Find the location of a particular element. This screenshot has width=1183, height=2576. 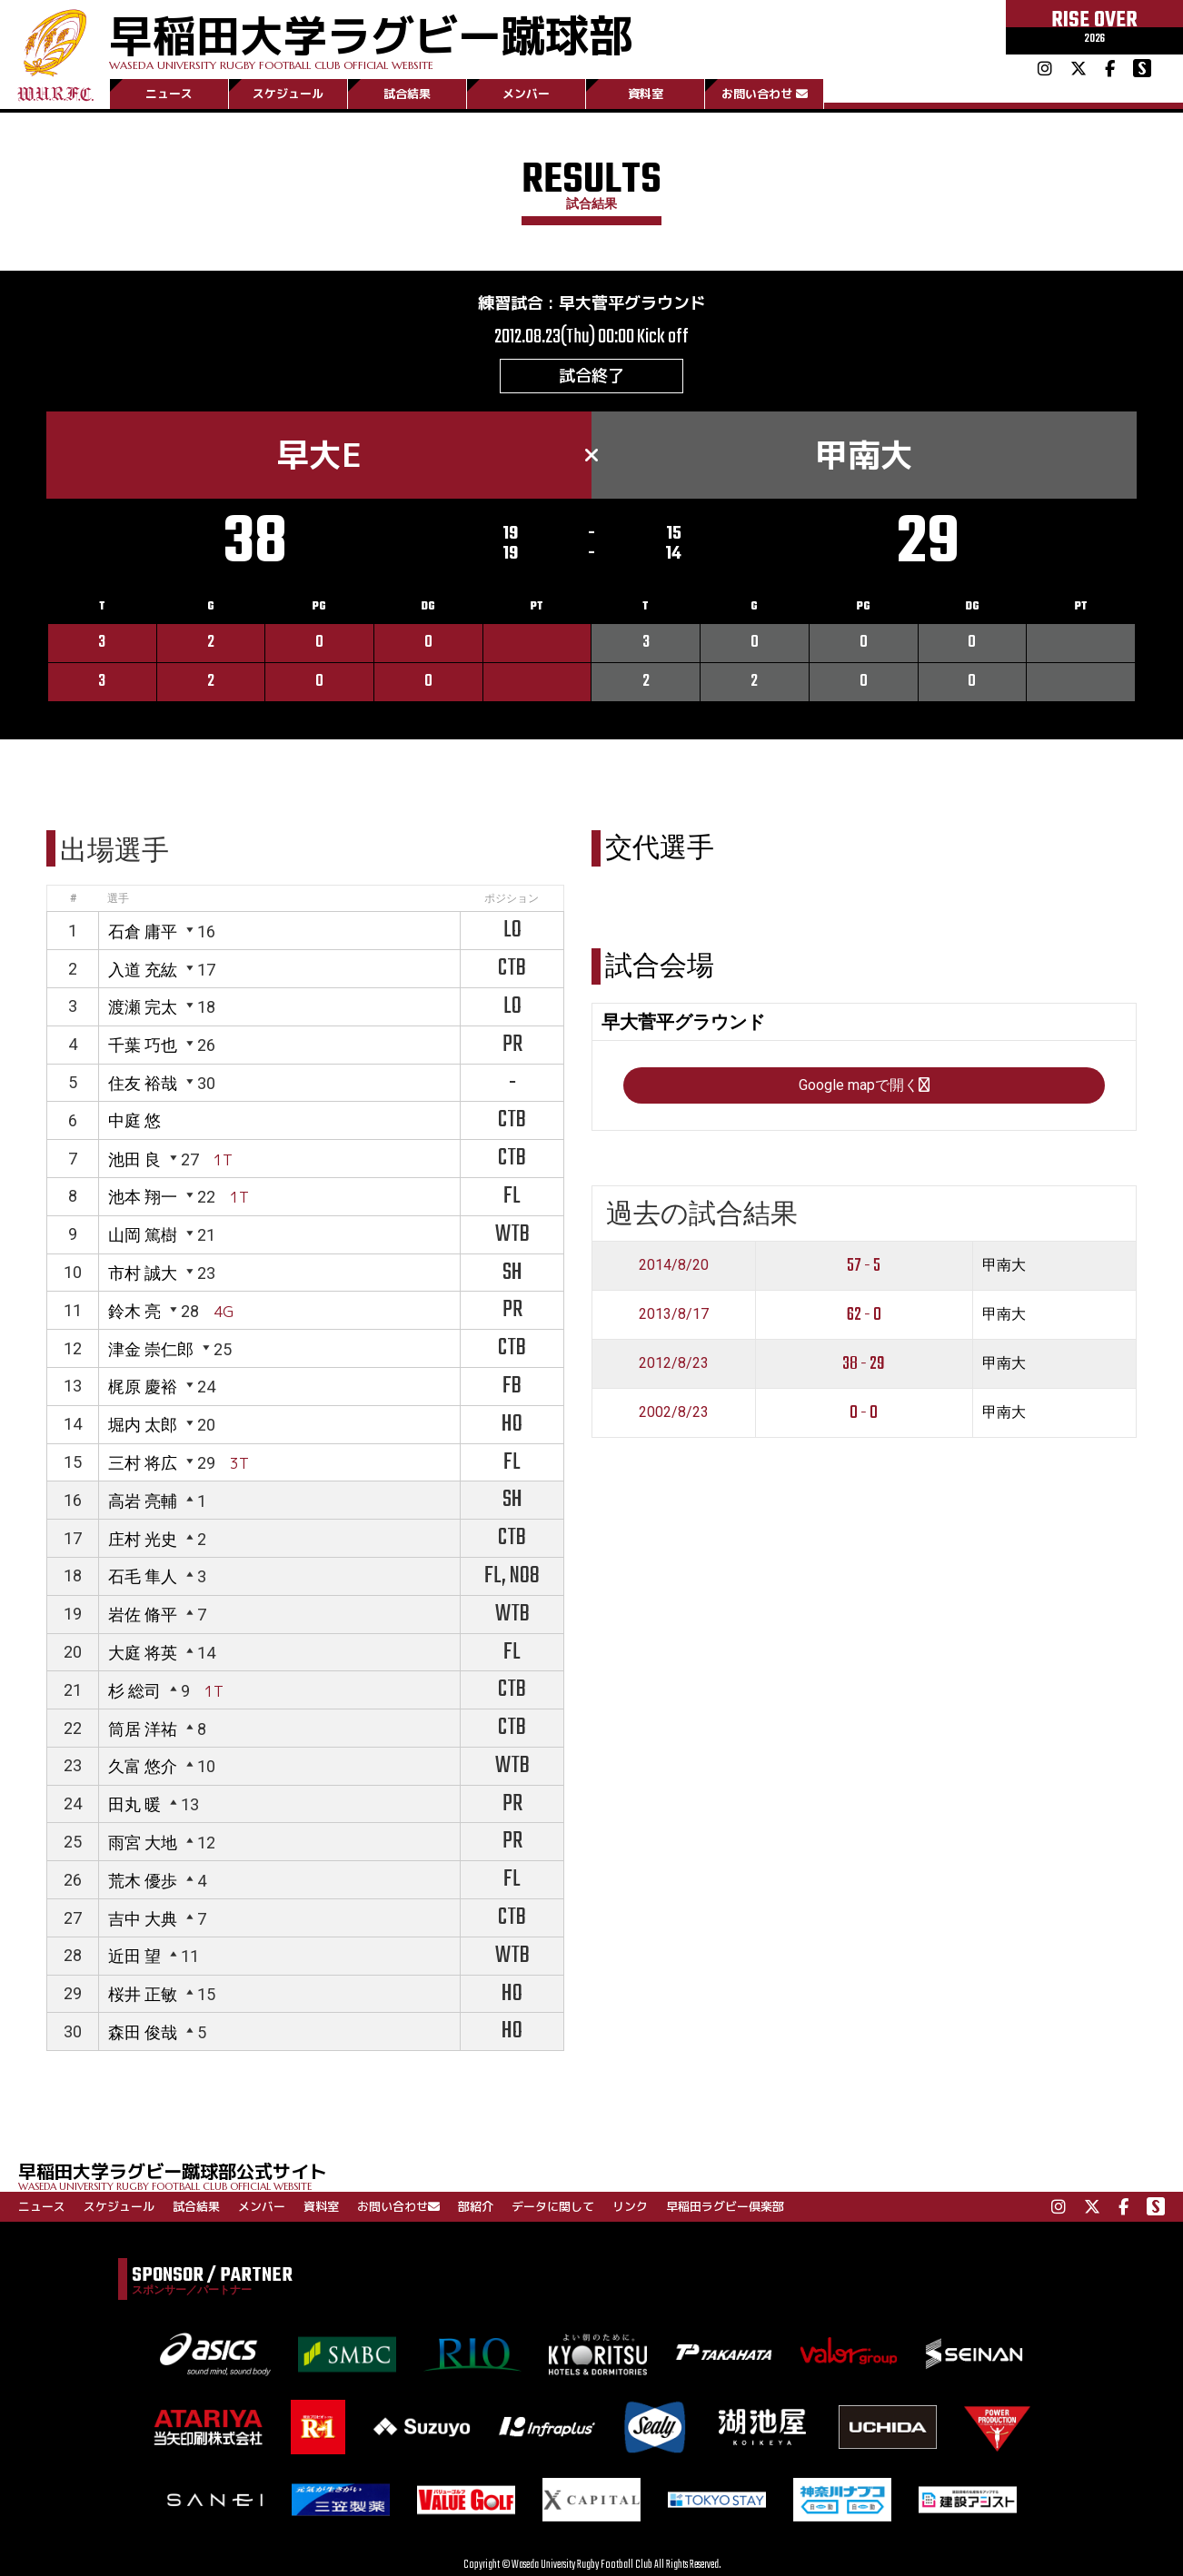

62 - 0 is located at coordinates (864, 1315).